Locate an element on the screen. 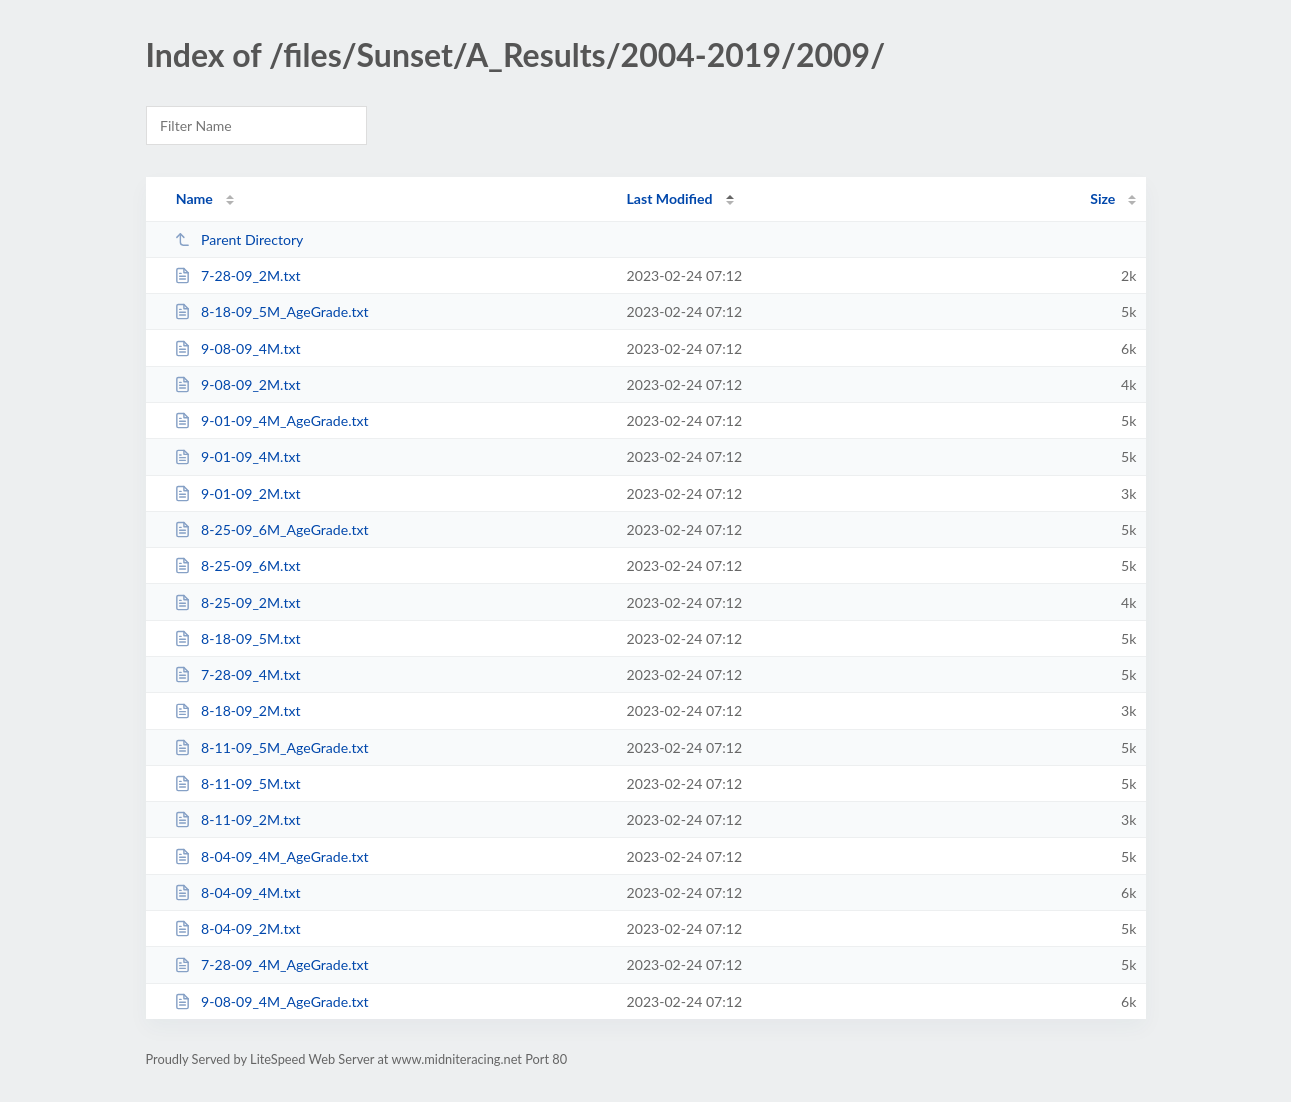  9-01-09_4M.txt is located at coordinates (237, 456).